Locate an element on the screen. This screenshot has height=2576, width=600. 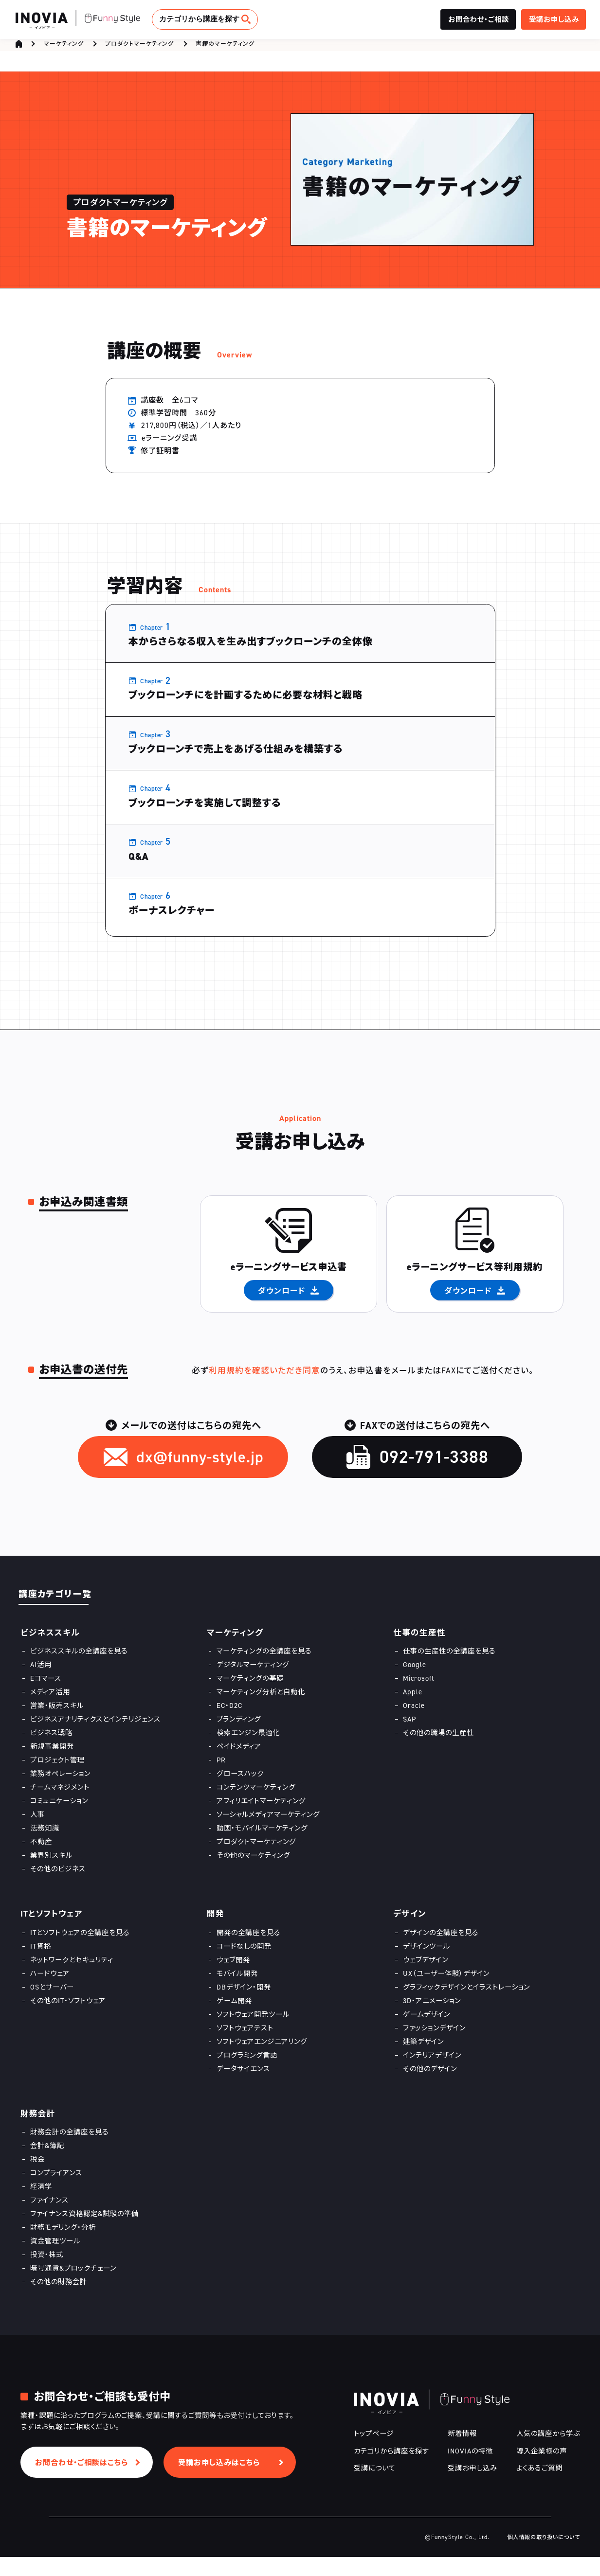
トップページ is located at coordinates (374, 2453).